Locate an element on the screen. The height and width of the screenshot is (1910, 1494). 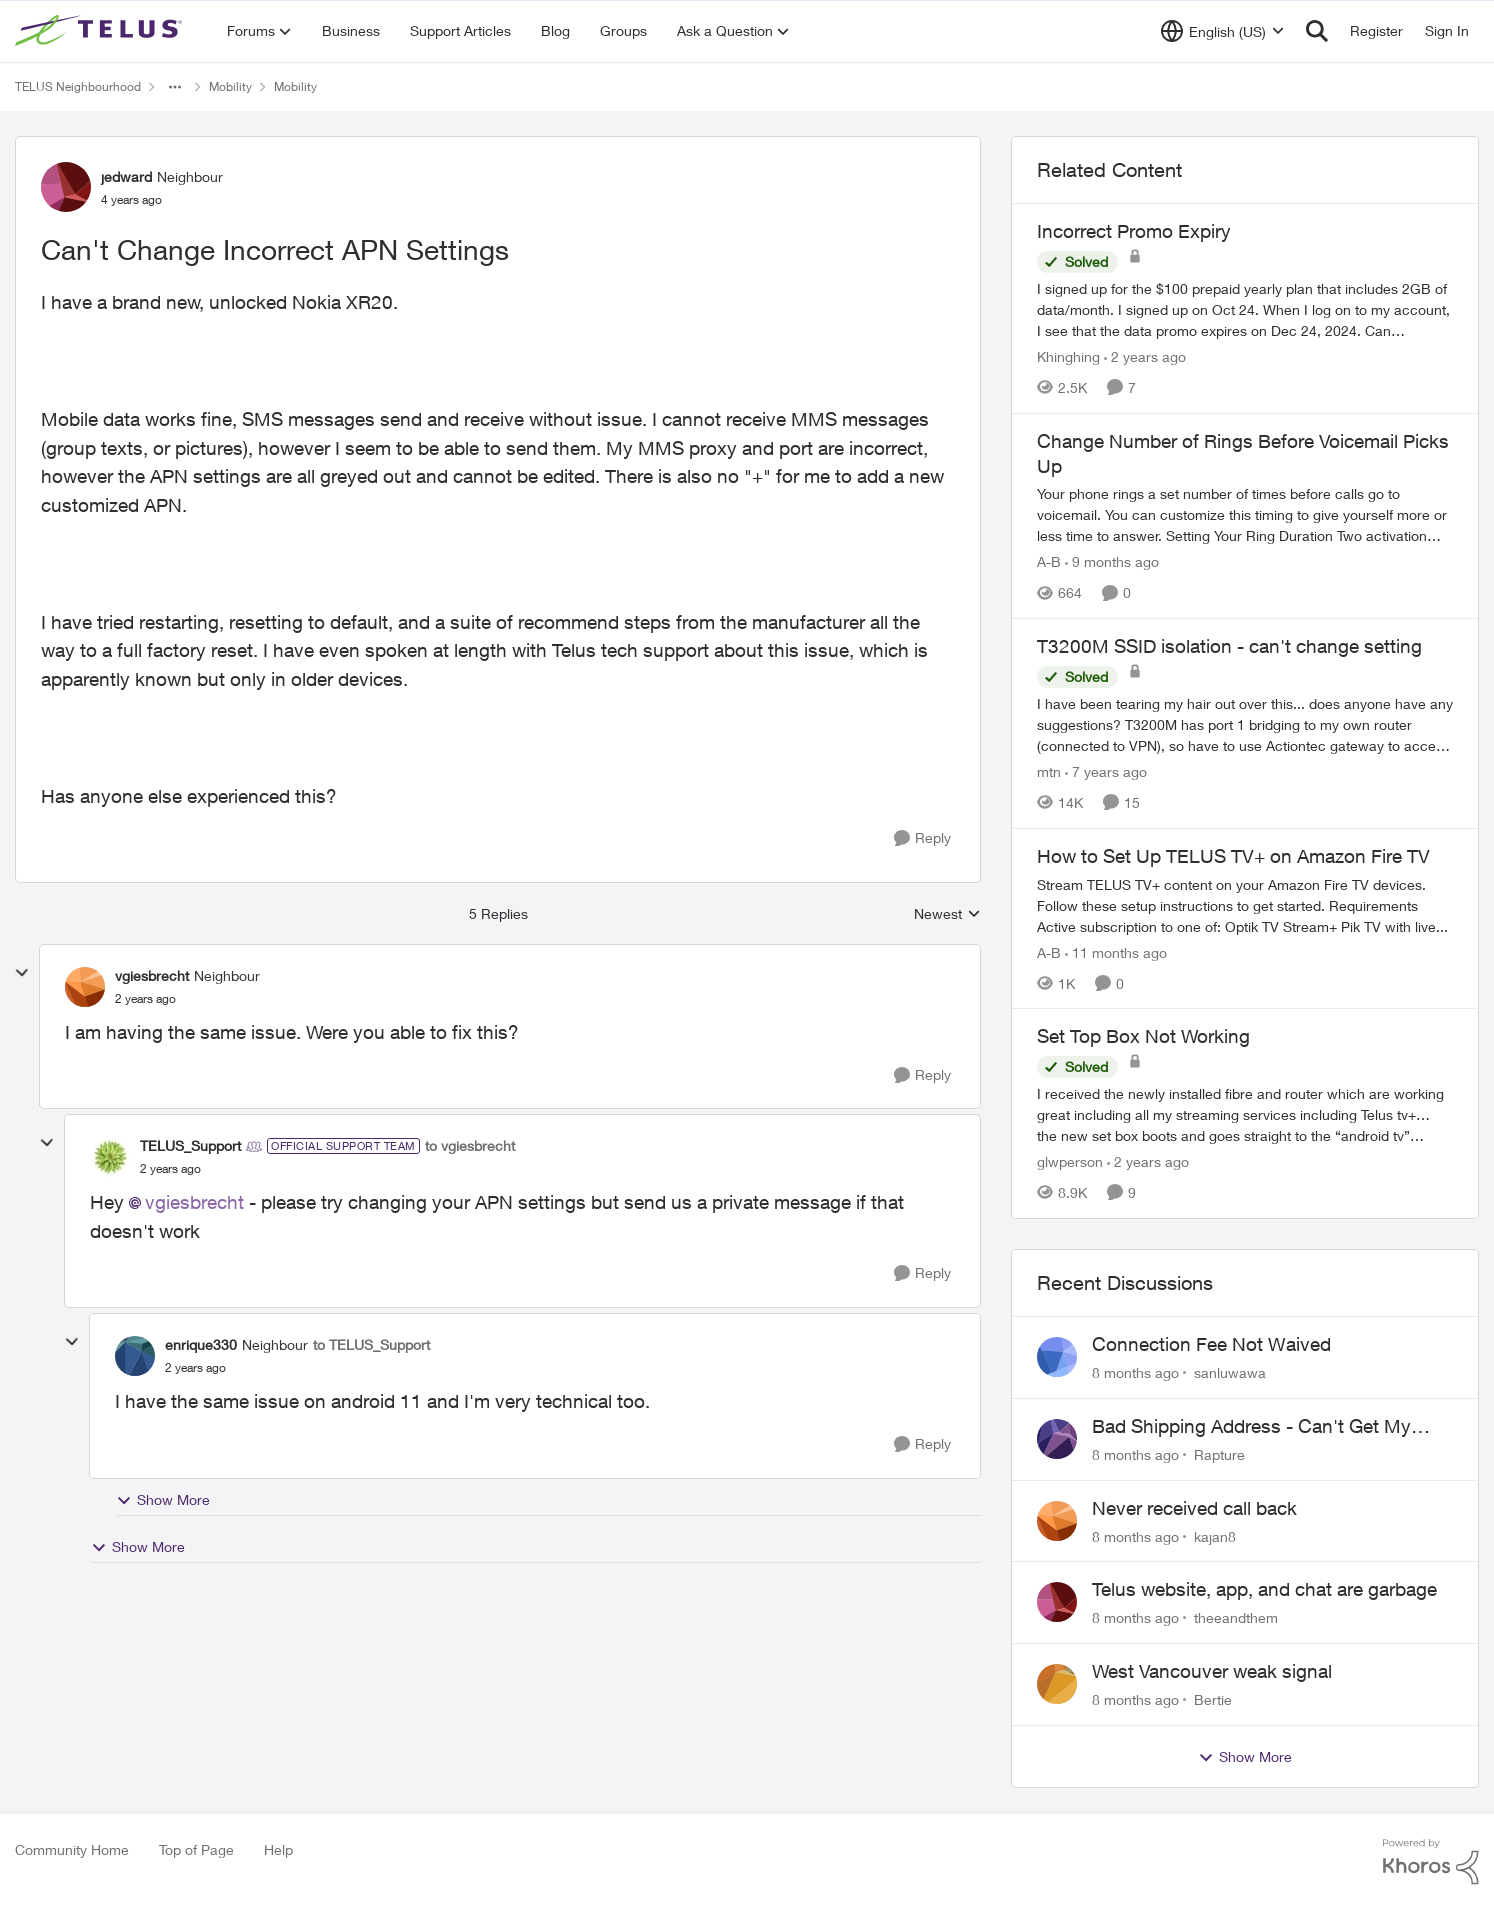
[View Profile: kajan8] is located at coordinates (1057, 1521).